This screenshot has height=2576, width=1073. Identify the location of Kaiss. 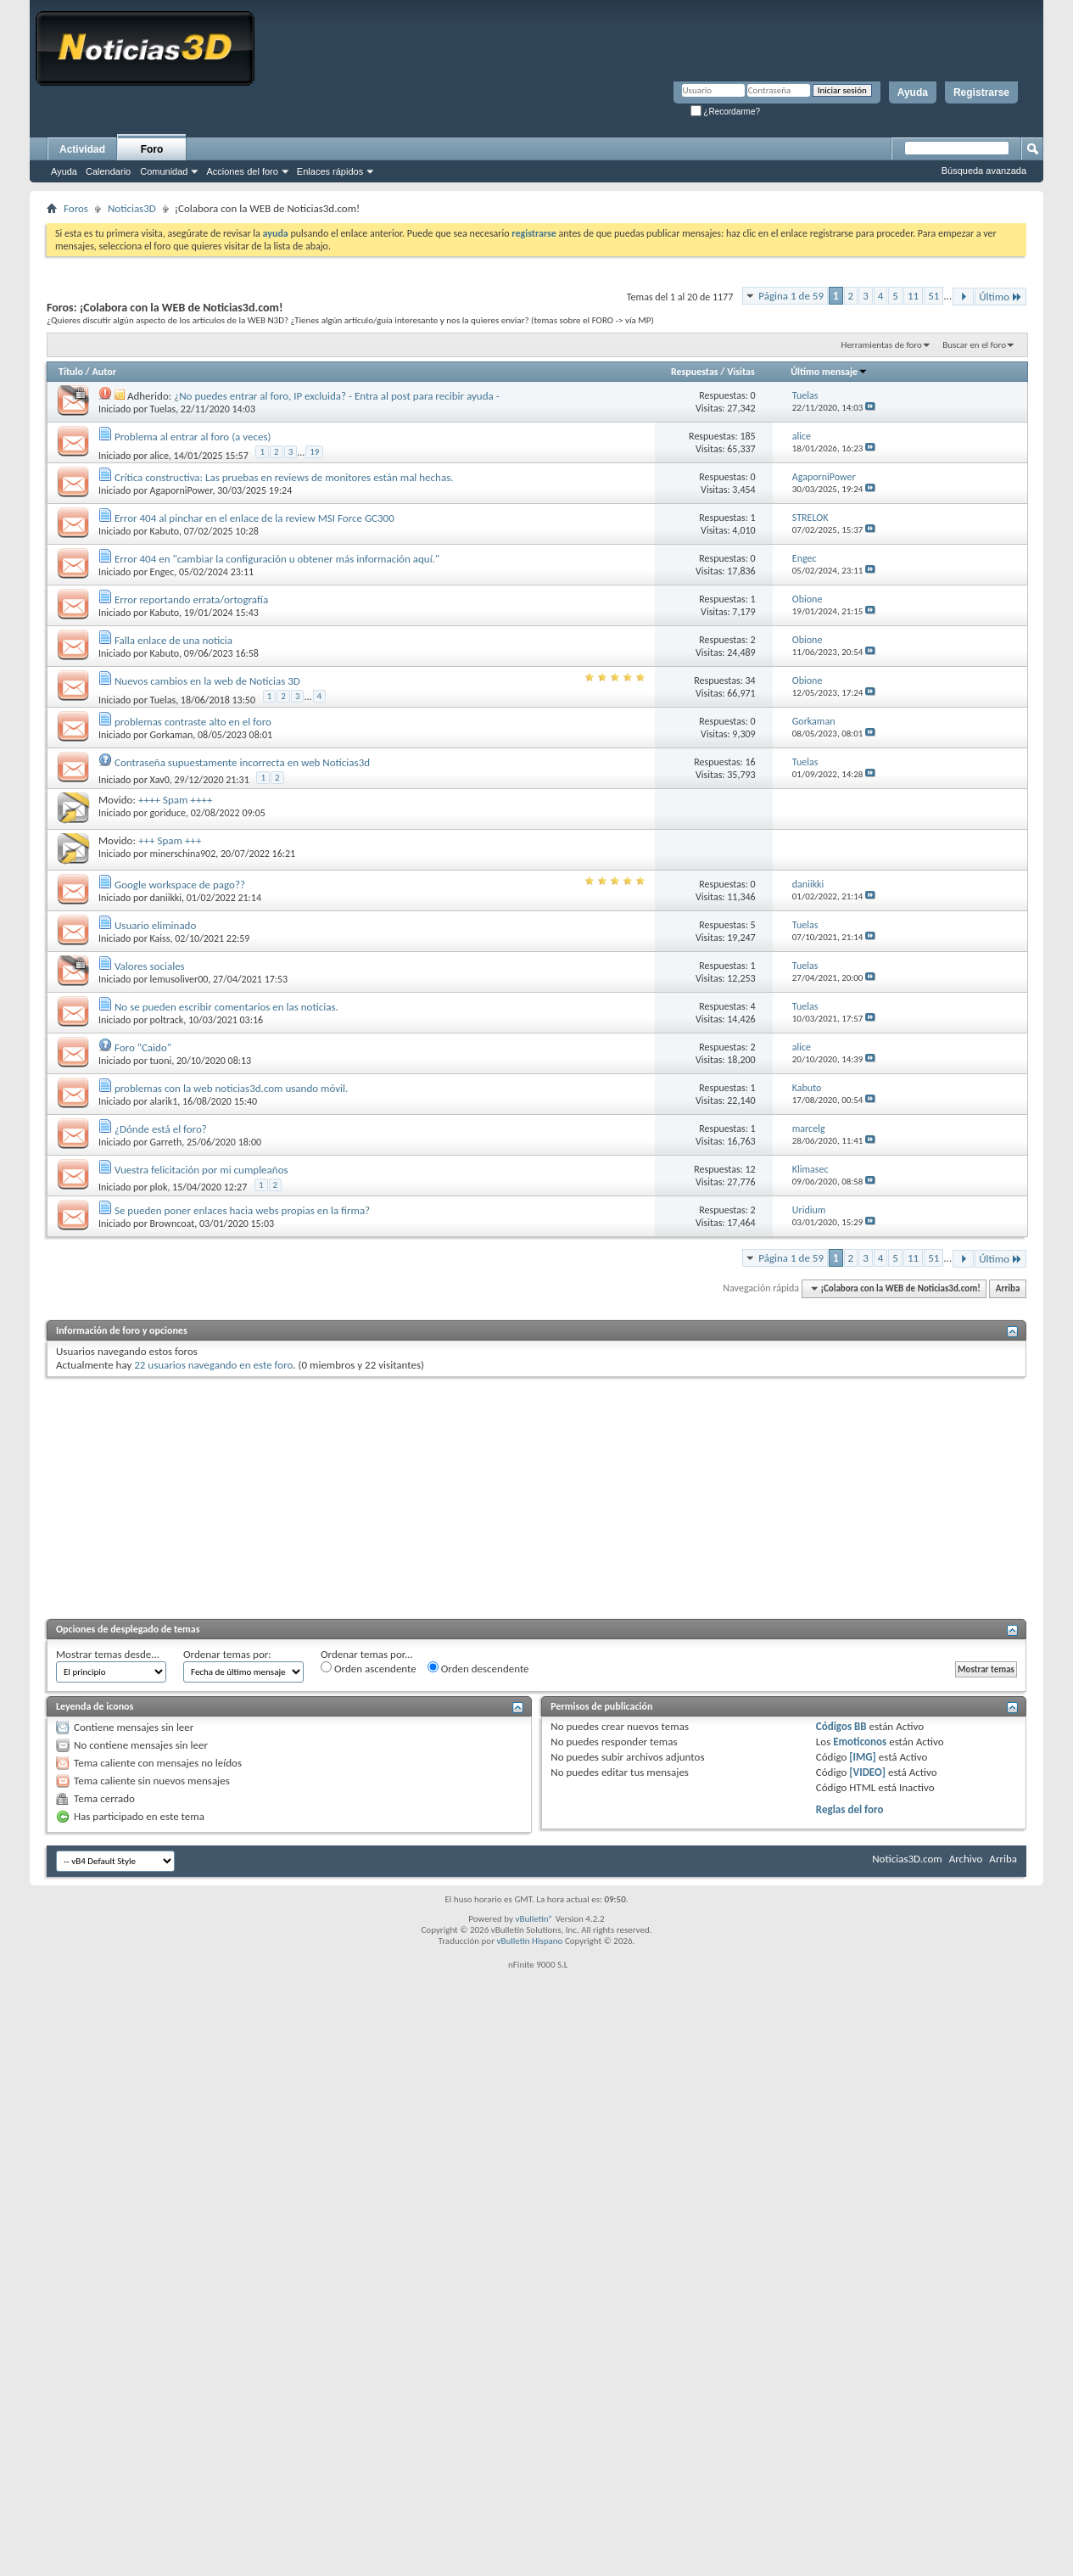
(160, 938).